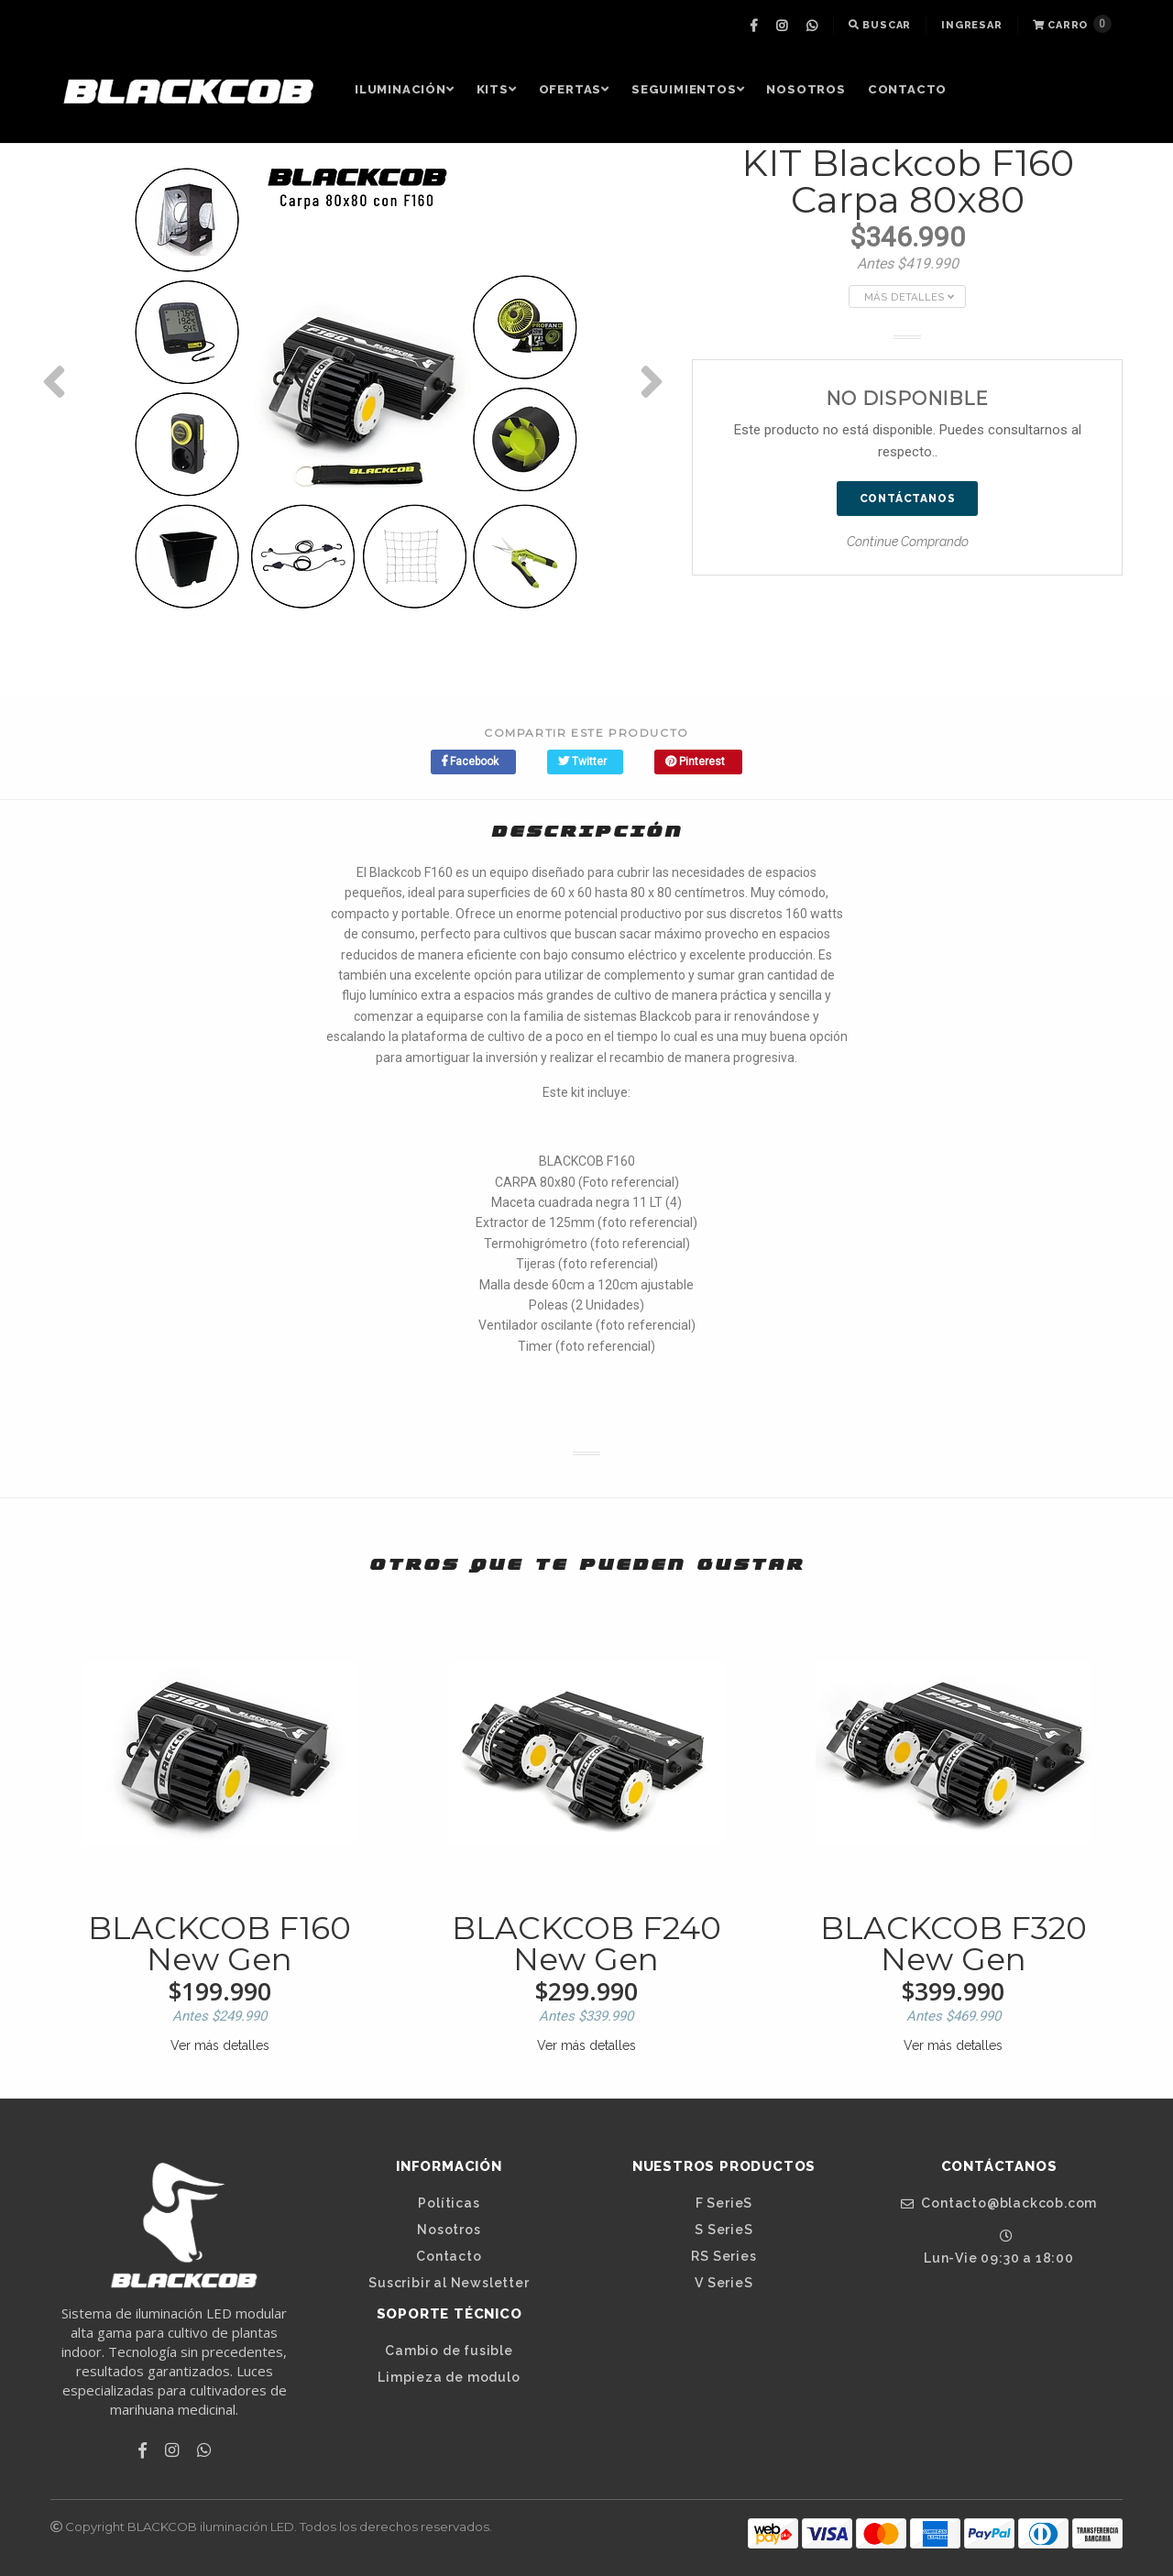 Image resolution: width=1173 pixels, height=2576 pixels. Describe the element at coordinates (449, 2377) in the screenshot. I see `Limpieza de modulo` at that location.